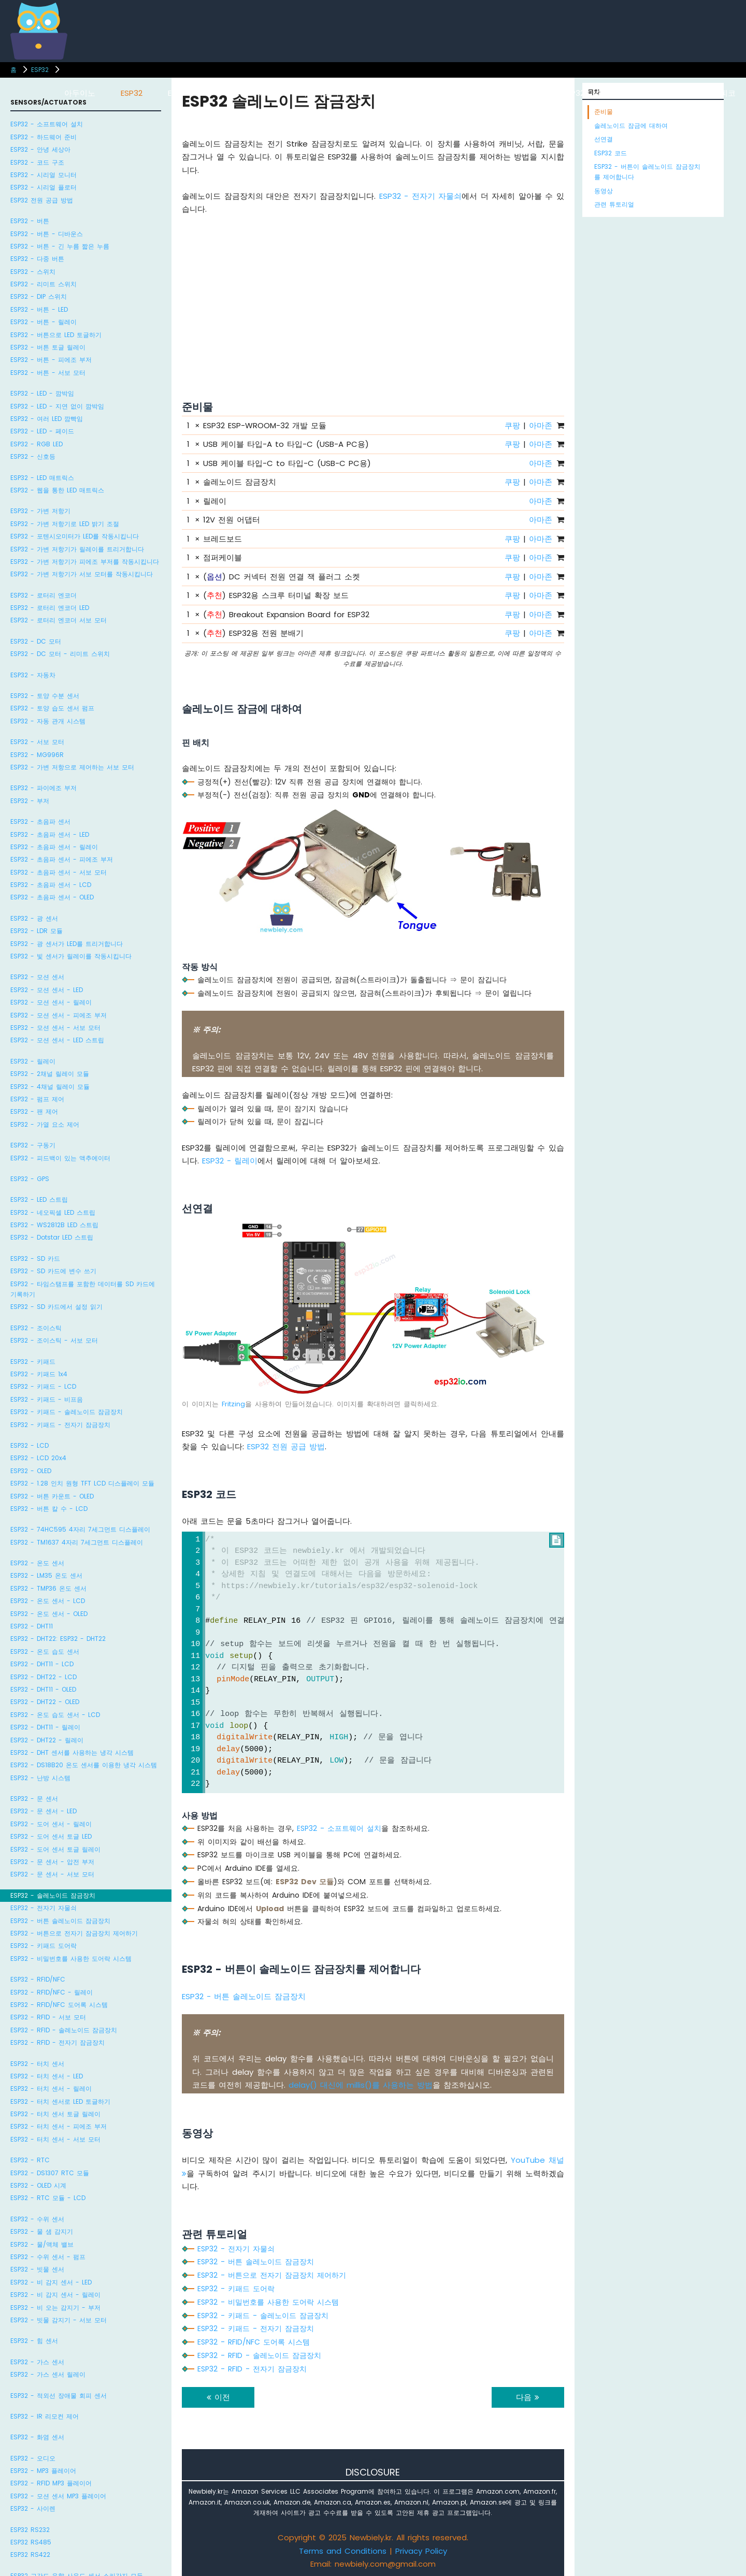 The height and width of the screenshot is (2576, 746). What do you see at coordinates (47, 1600) in the screenshot?
I see `ESP32 - 온도 센서 - LCD` at bounding box center [47, 1600].